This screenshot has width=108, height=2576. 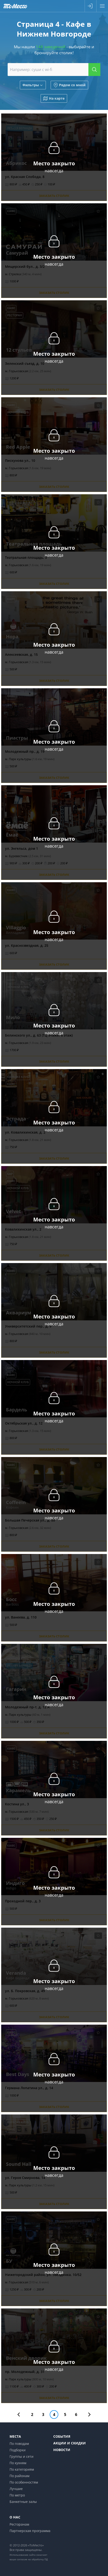 I want to click on По категориям, so click(x=22, y=2469).